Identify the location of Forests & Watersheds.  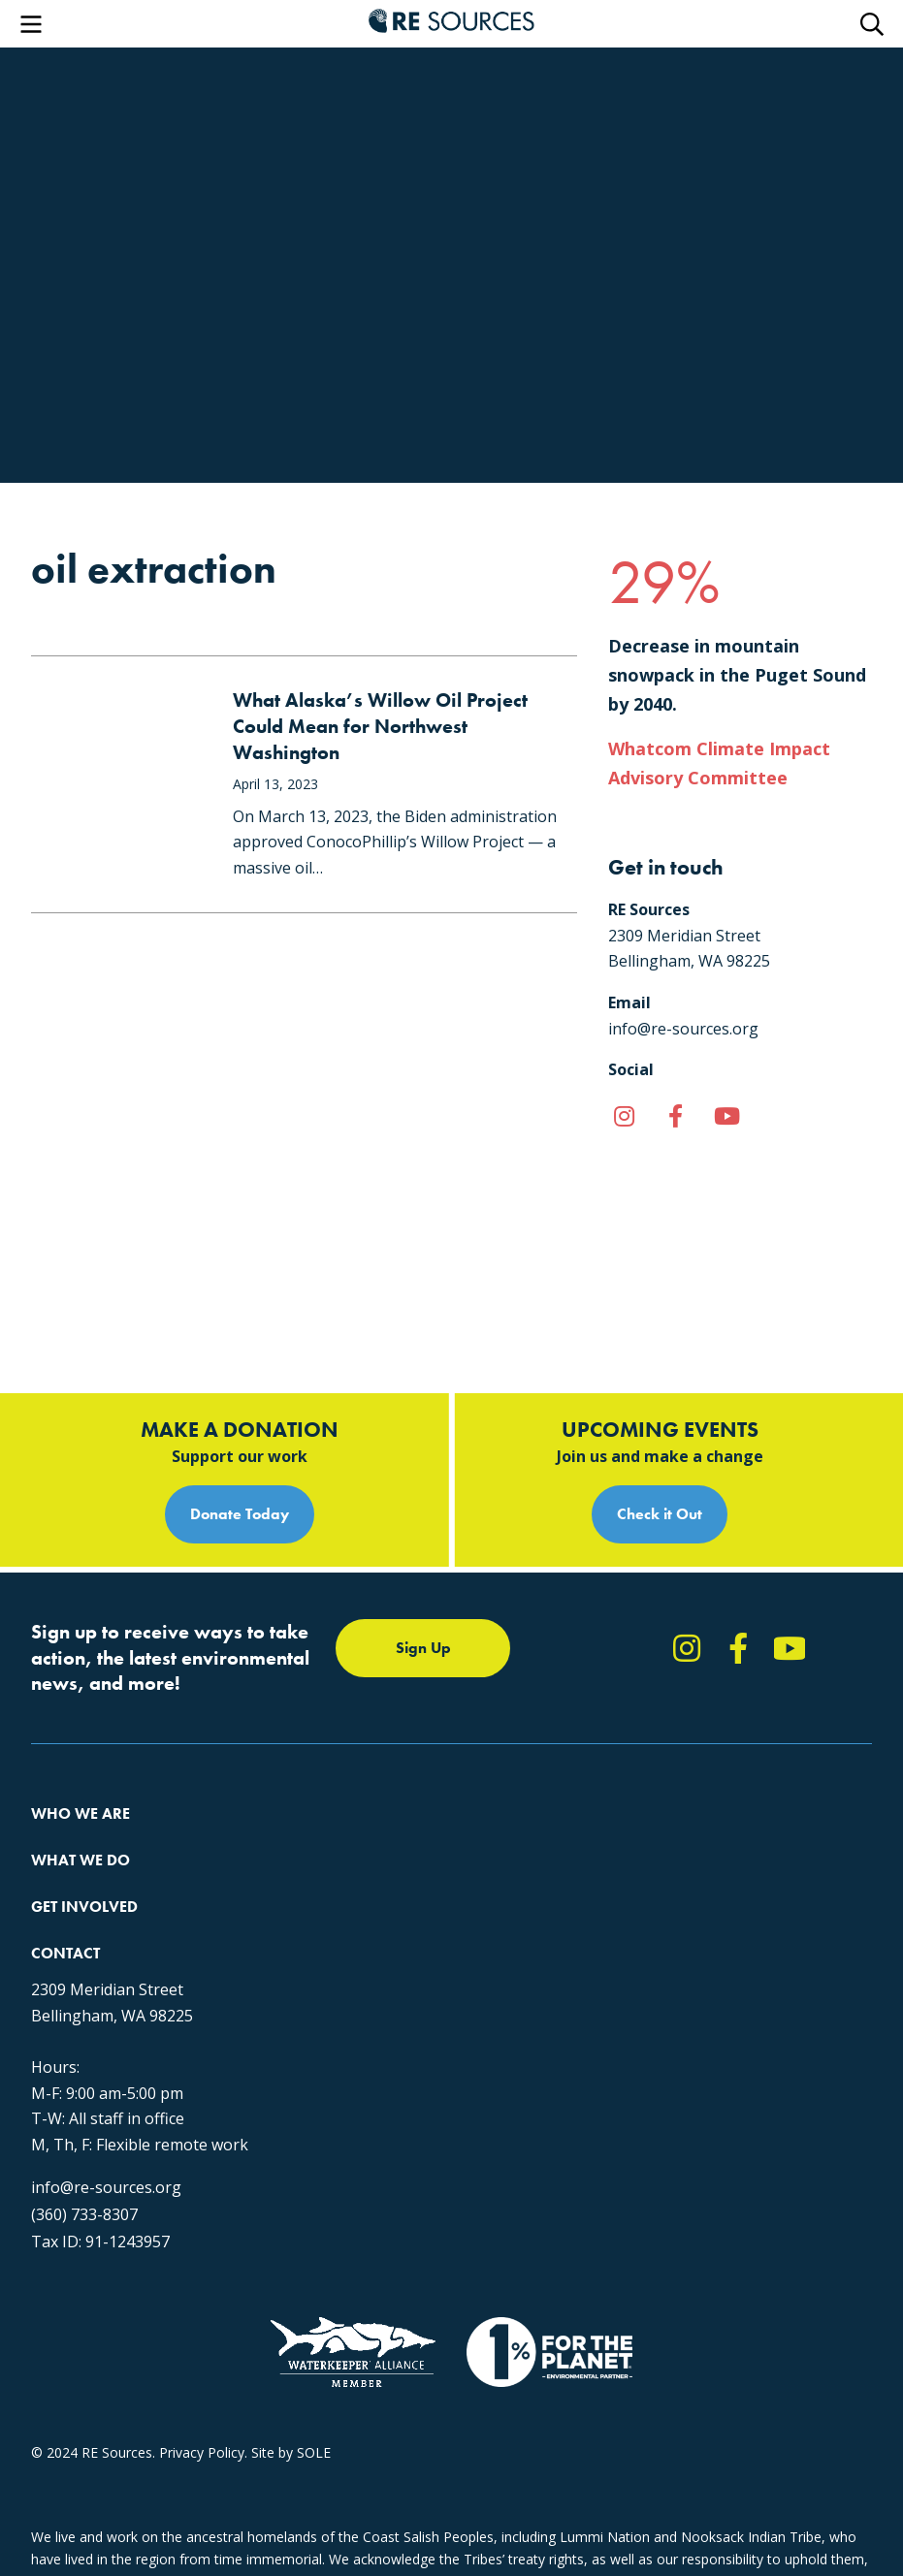
(349, 1800).